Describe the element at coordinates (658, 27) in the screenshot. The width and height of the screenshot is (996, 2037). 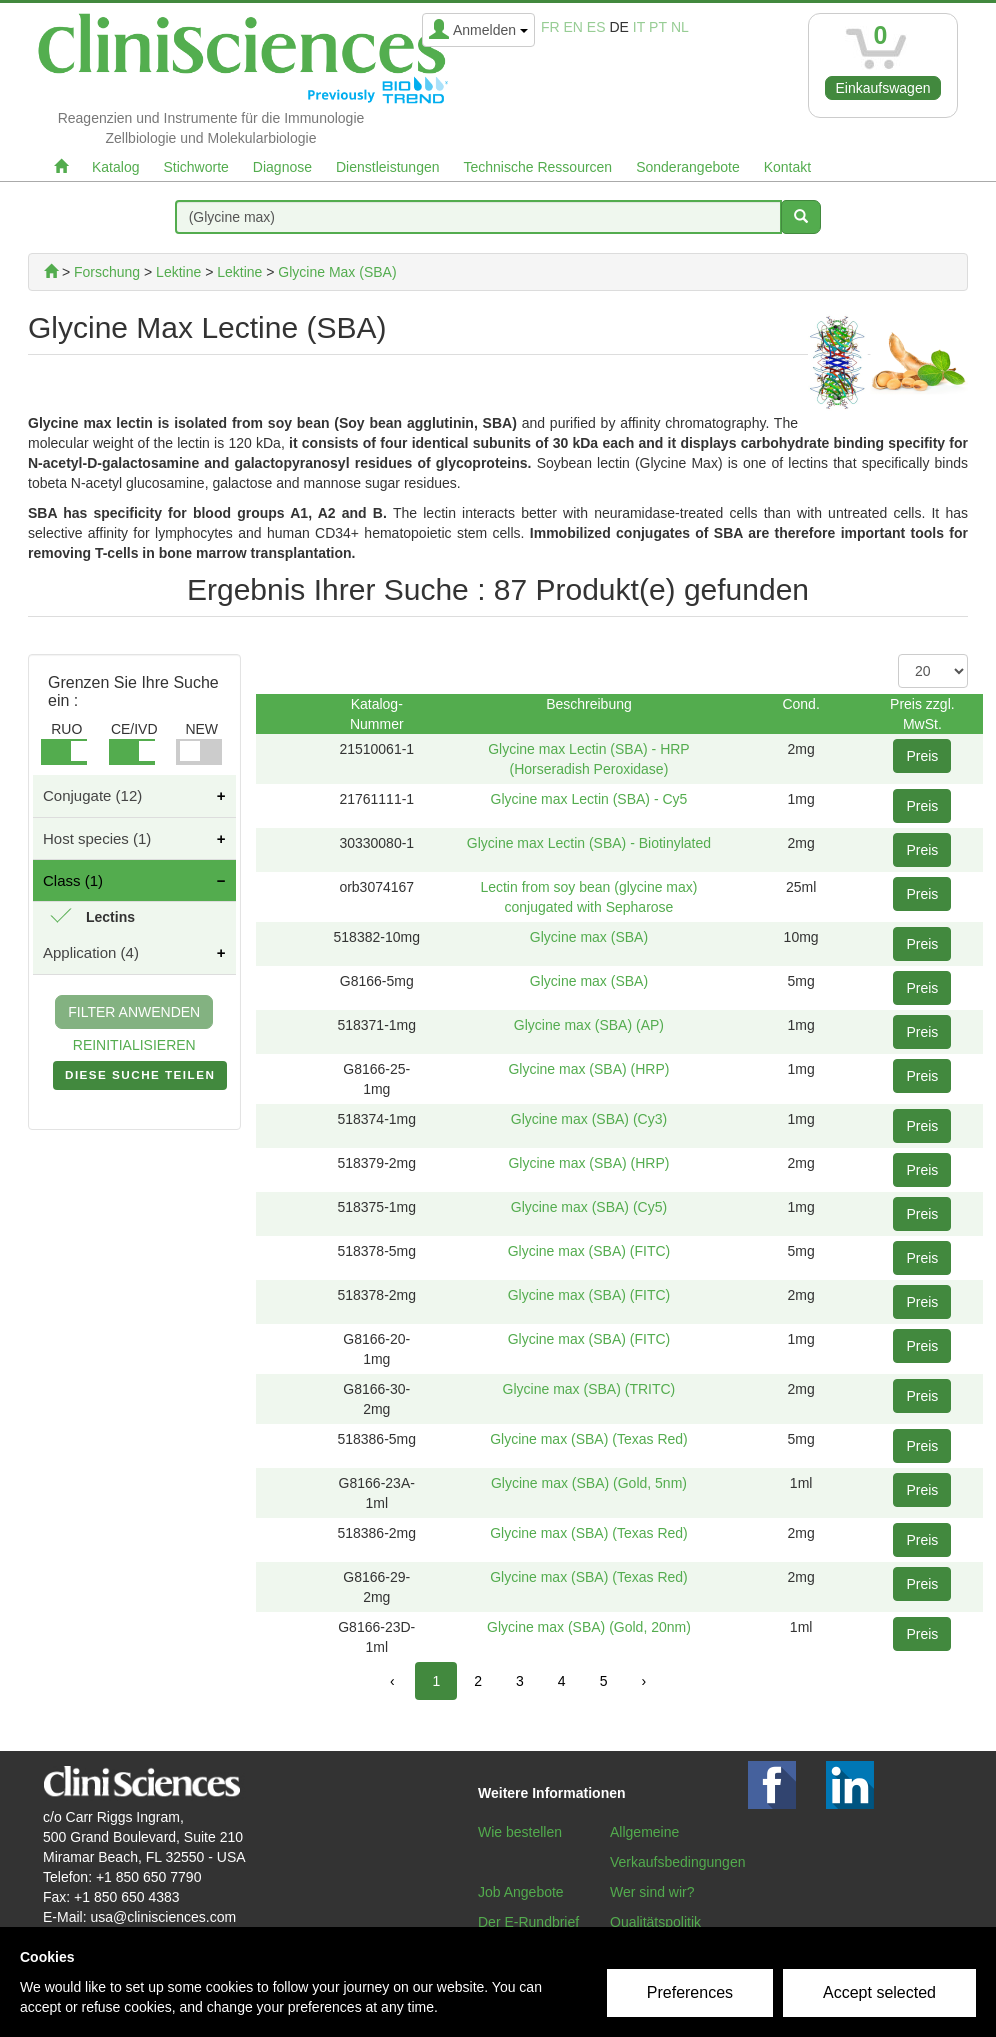
I see `pt` at that location.